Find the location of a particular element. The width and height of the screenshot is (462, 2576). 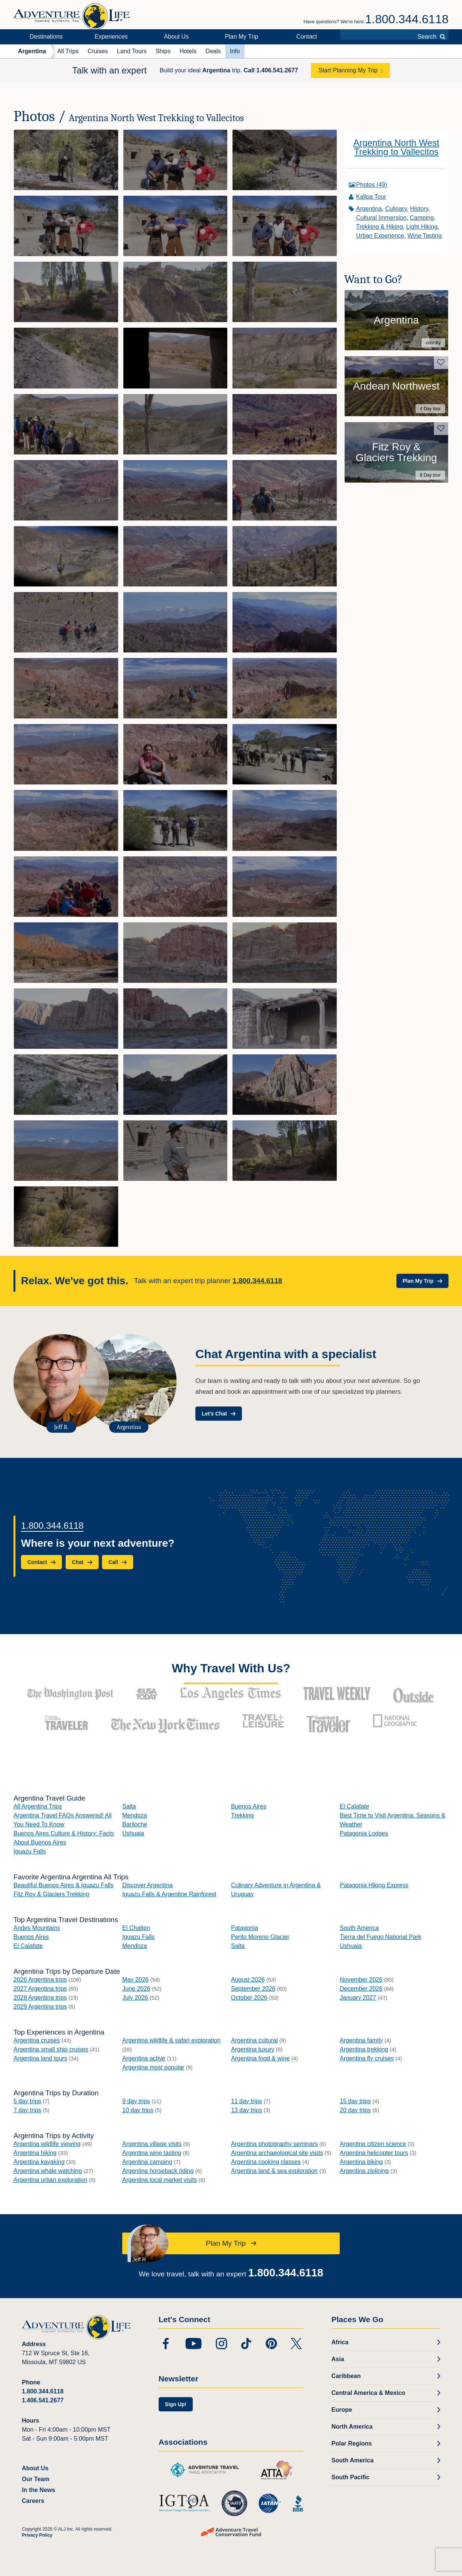

Discover Argentina is located at coordinates (147, 1885).